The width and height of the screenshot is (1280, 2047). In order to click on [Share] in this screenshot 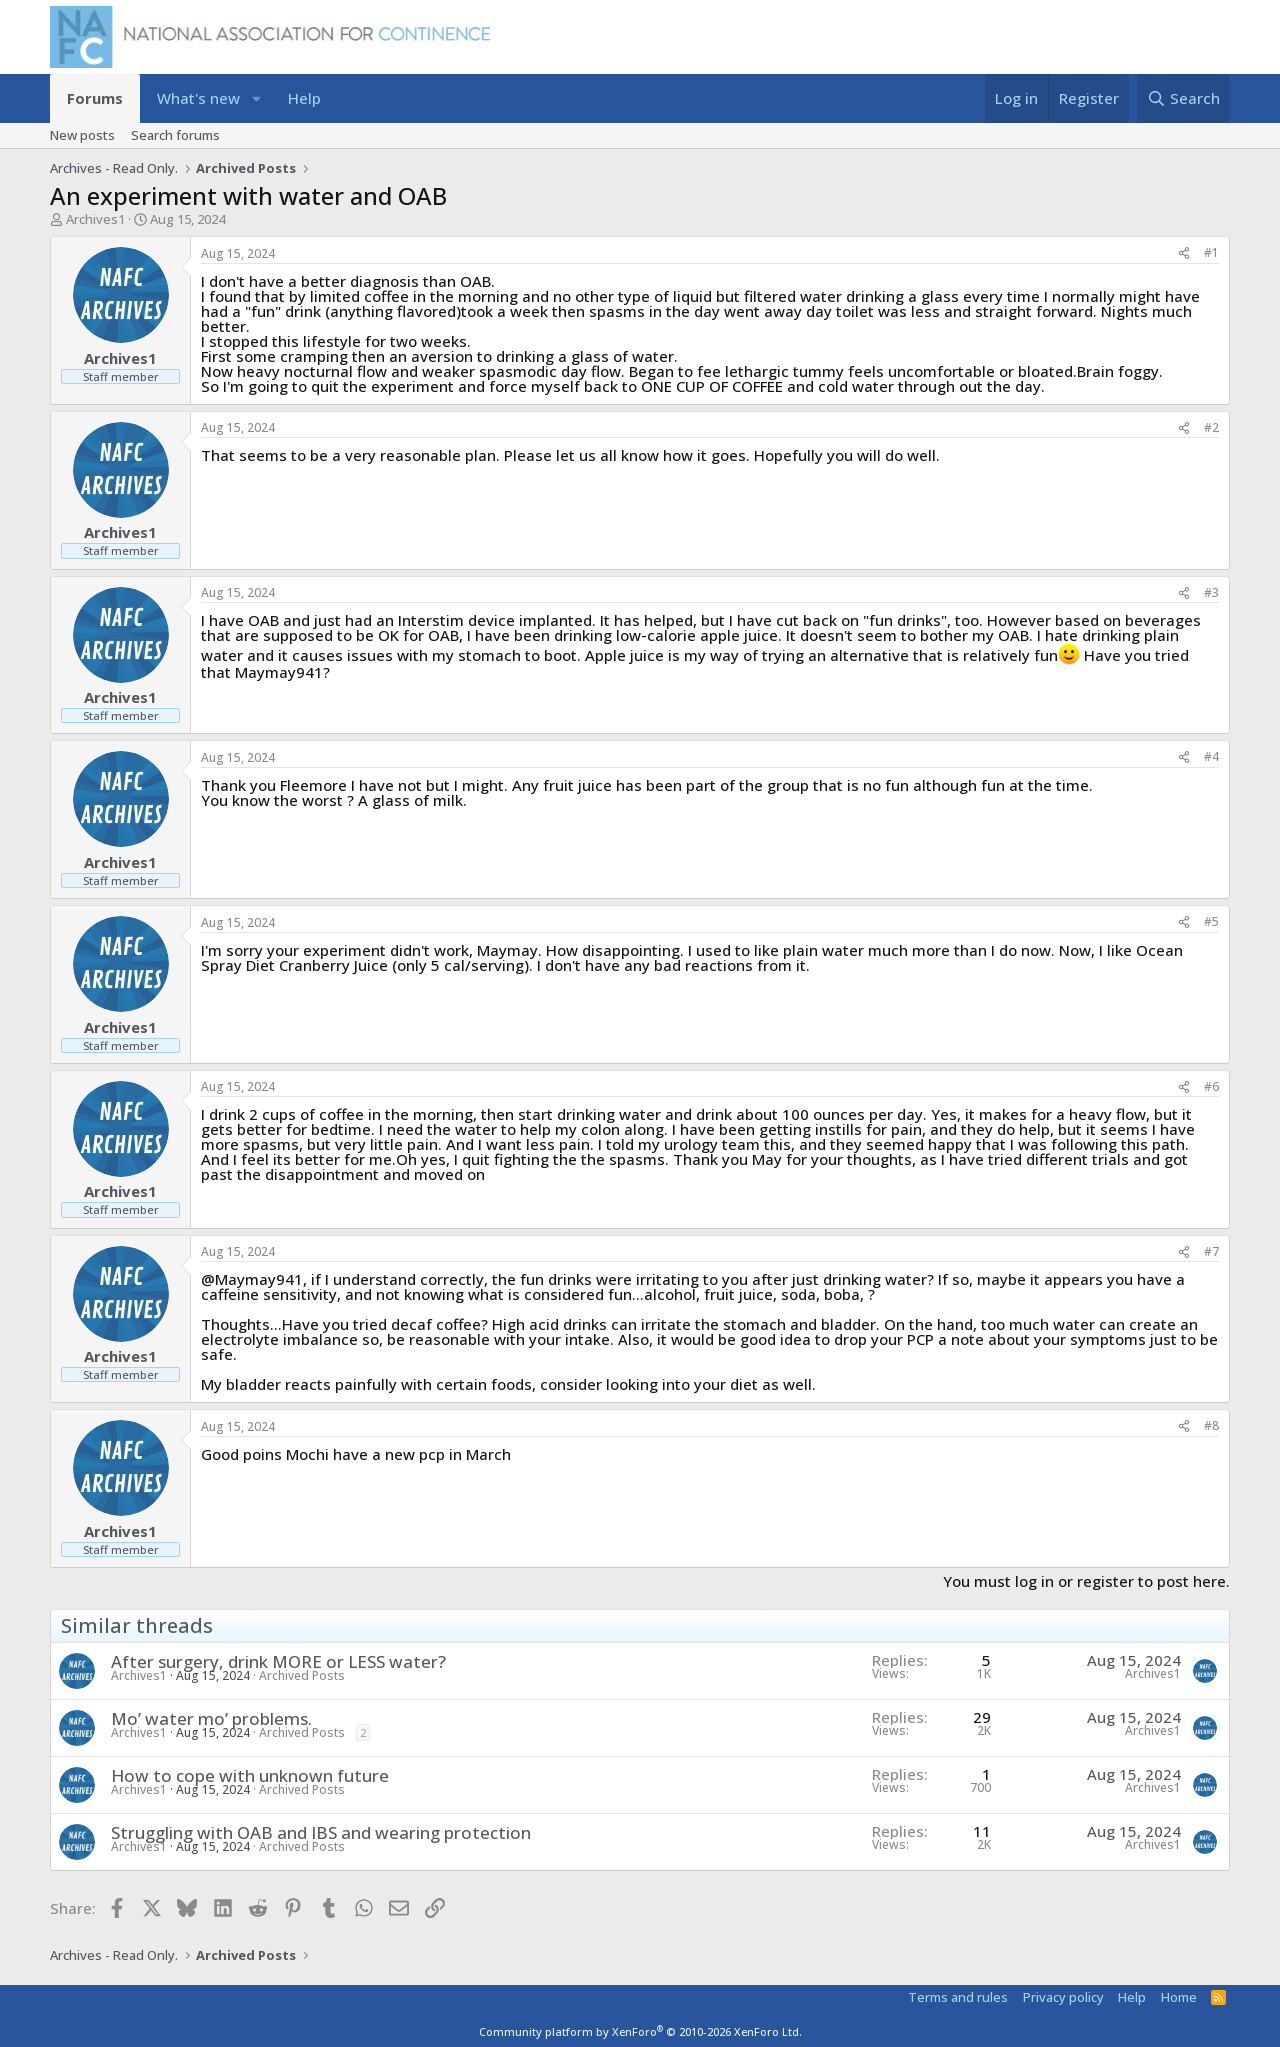, I will do `click(1184, 253)`.